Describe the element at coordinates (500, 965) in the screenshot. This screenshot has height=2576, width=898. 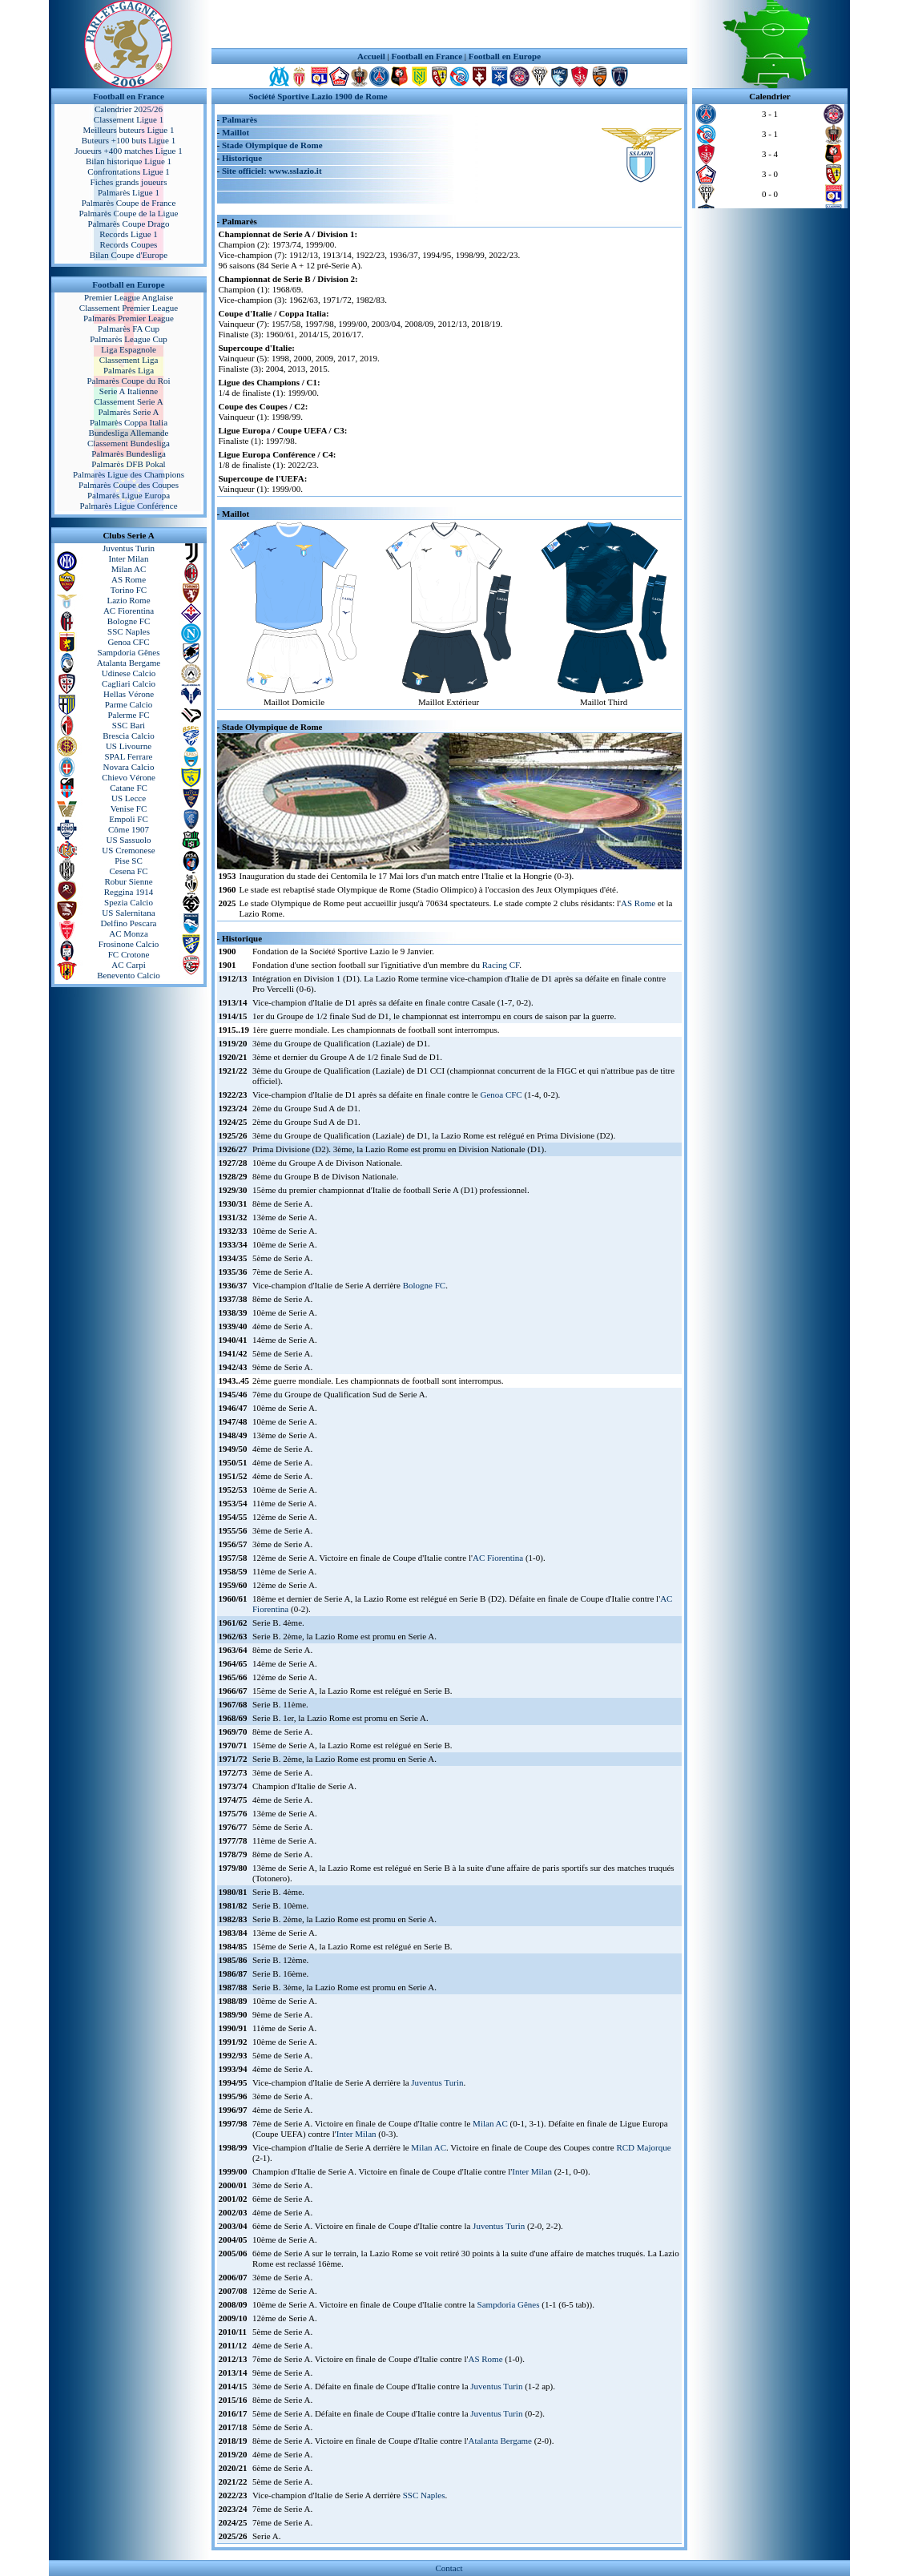
I see `Racing CF` at that location.